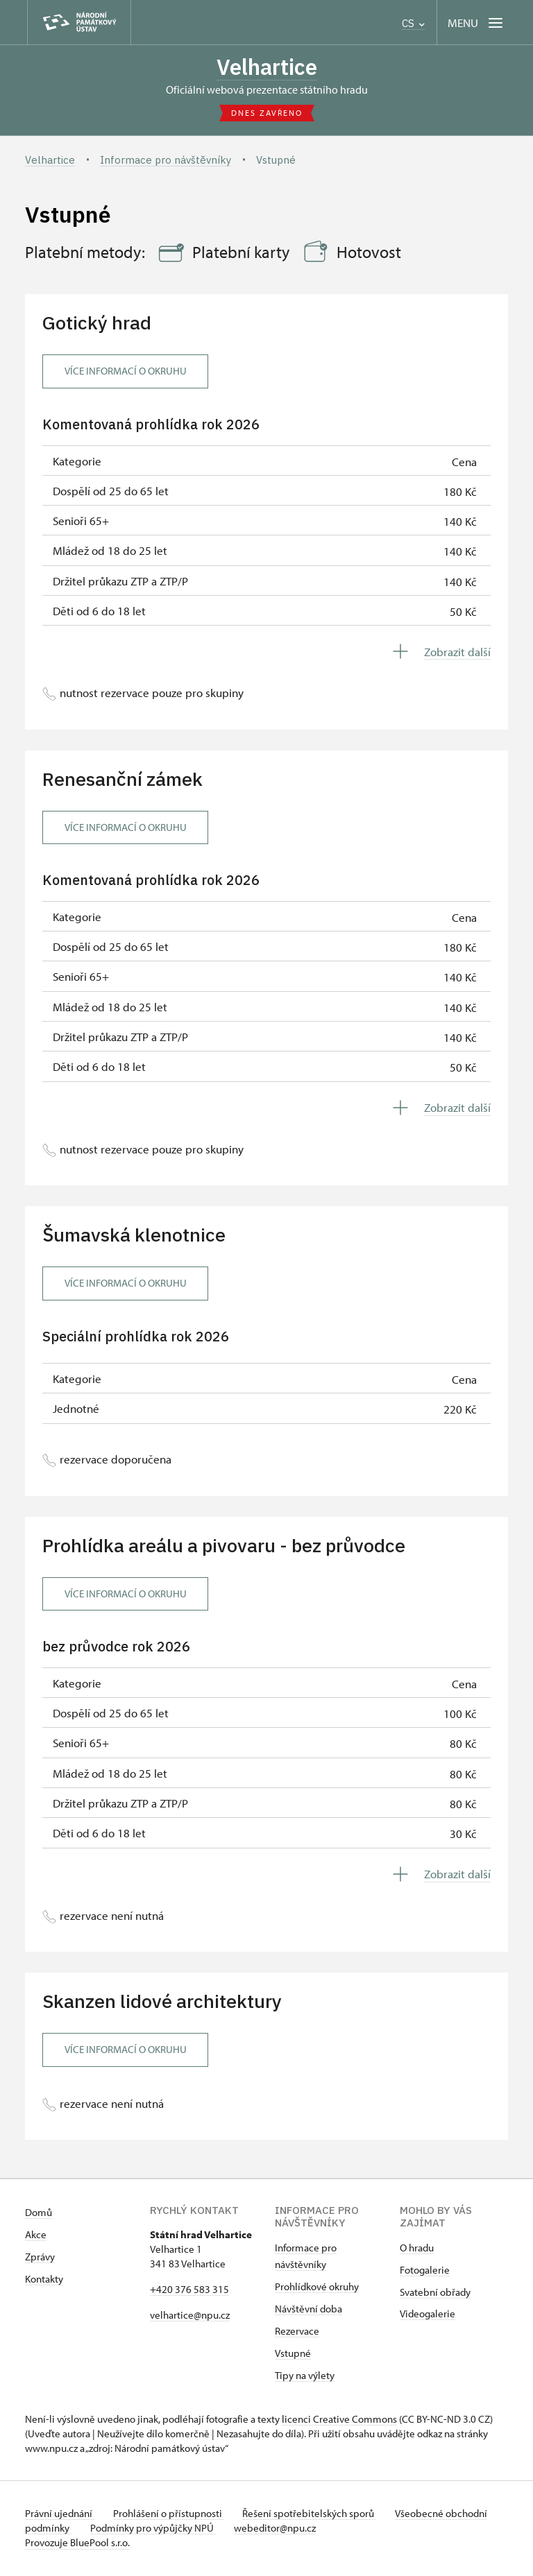  I want to click on Tipy na výlety, so click(305, 2376).